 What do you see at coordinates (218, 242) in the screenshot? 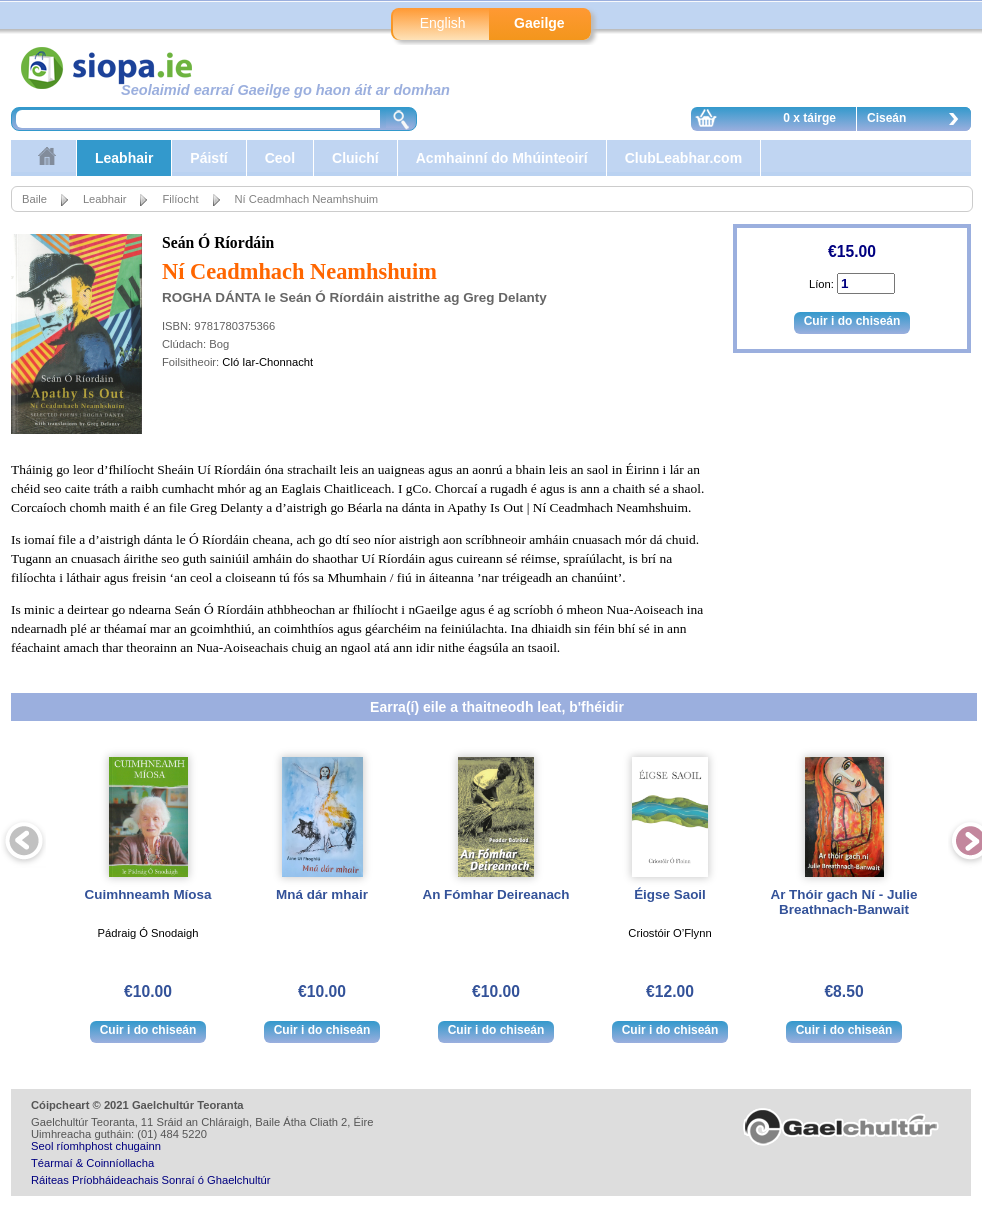
I see `Seán Ó Ríordáin` at bounding box center [218, 242].